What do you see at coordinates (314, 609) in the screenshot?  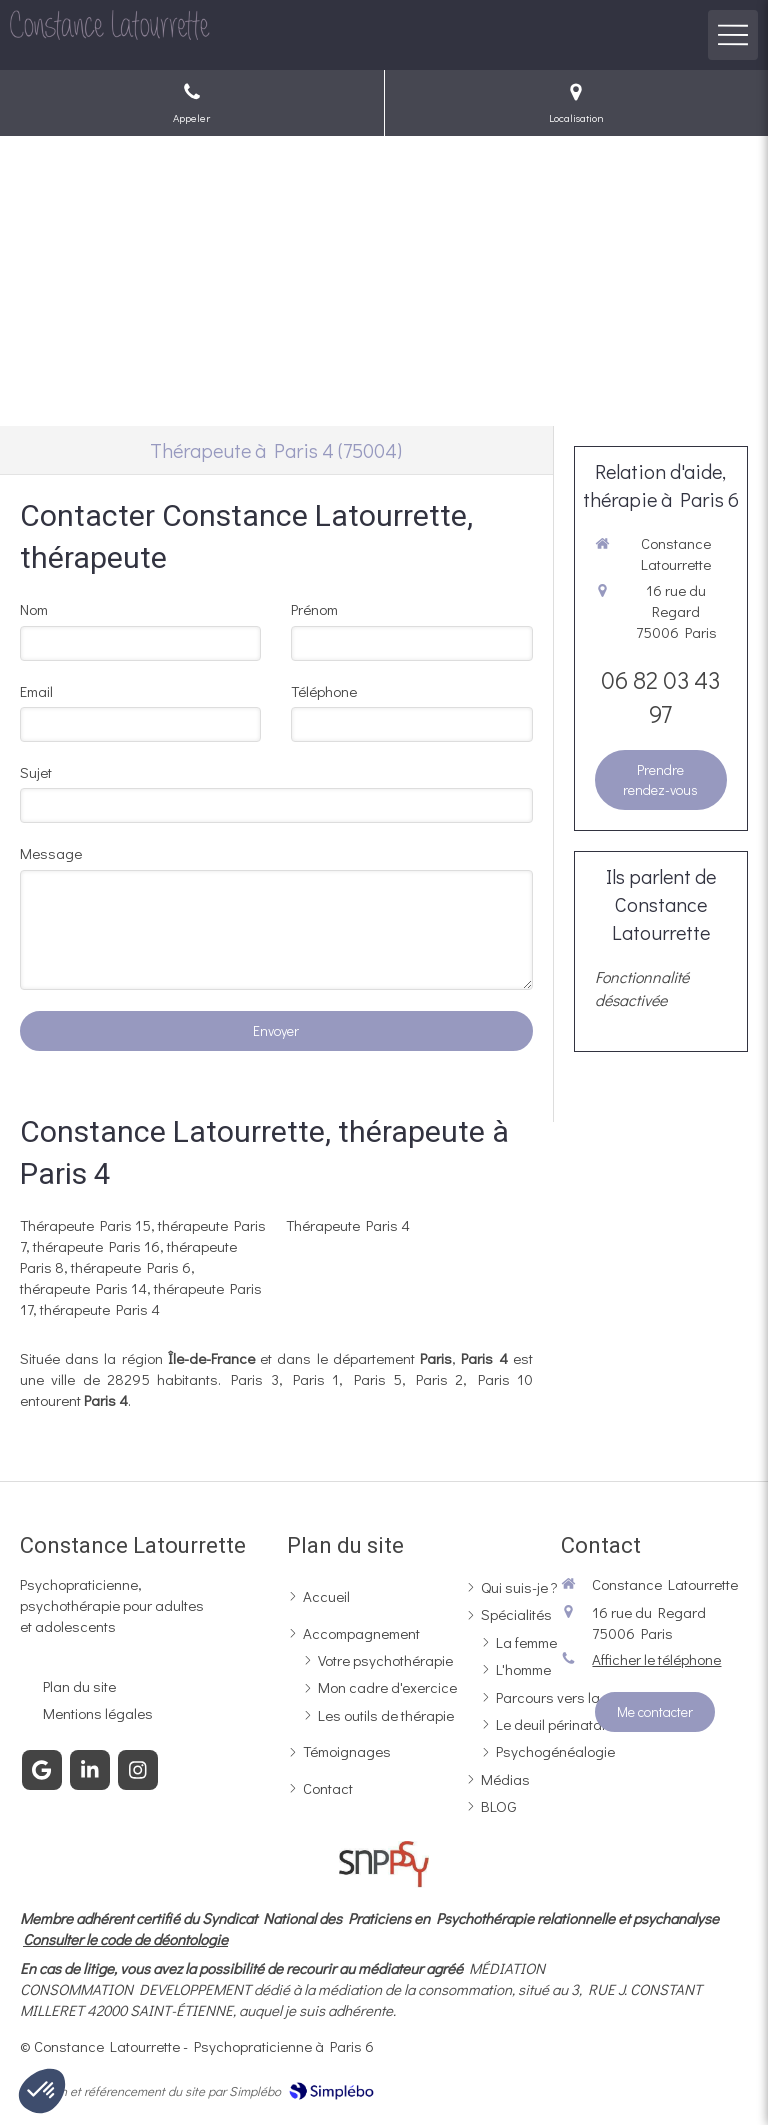 I see `Prénom` at bounding box center [314, 609].